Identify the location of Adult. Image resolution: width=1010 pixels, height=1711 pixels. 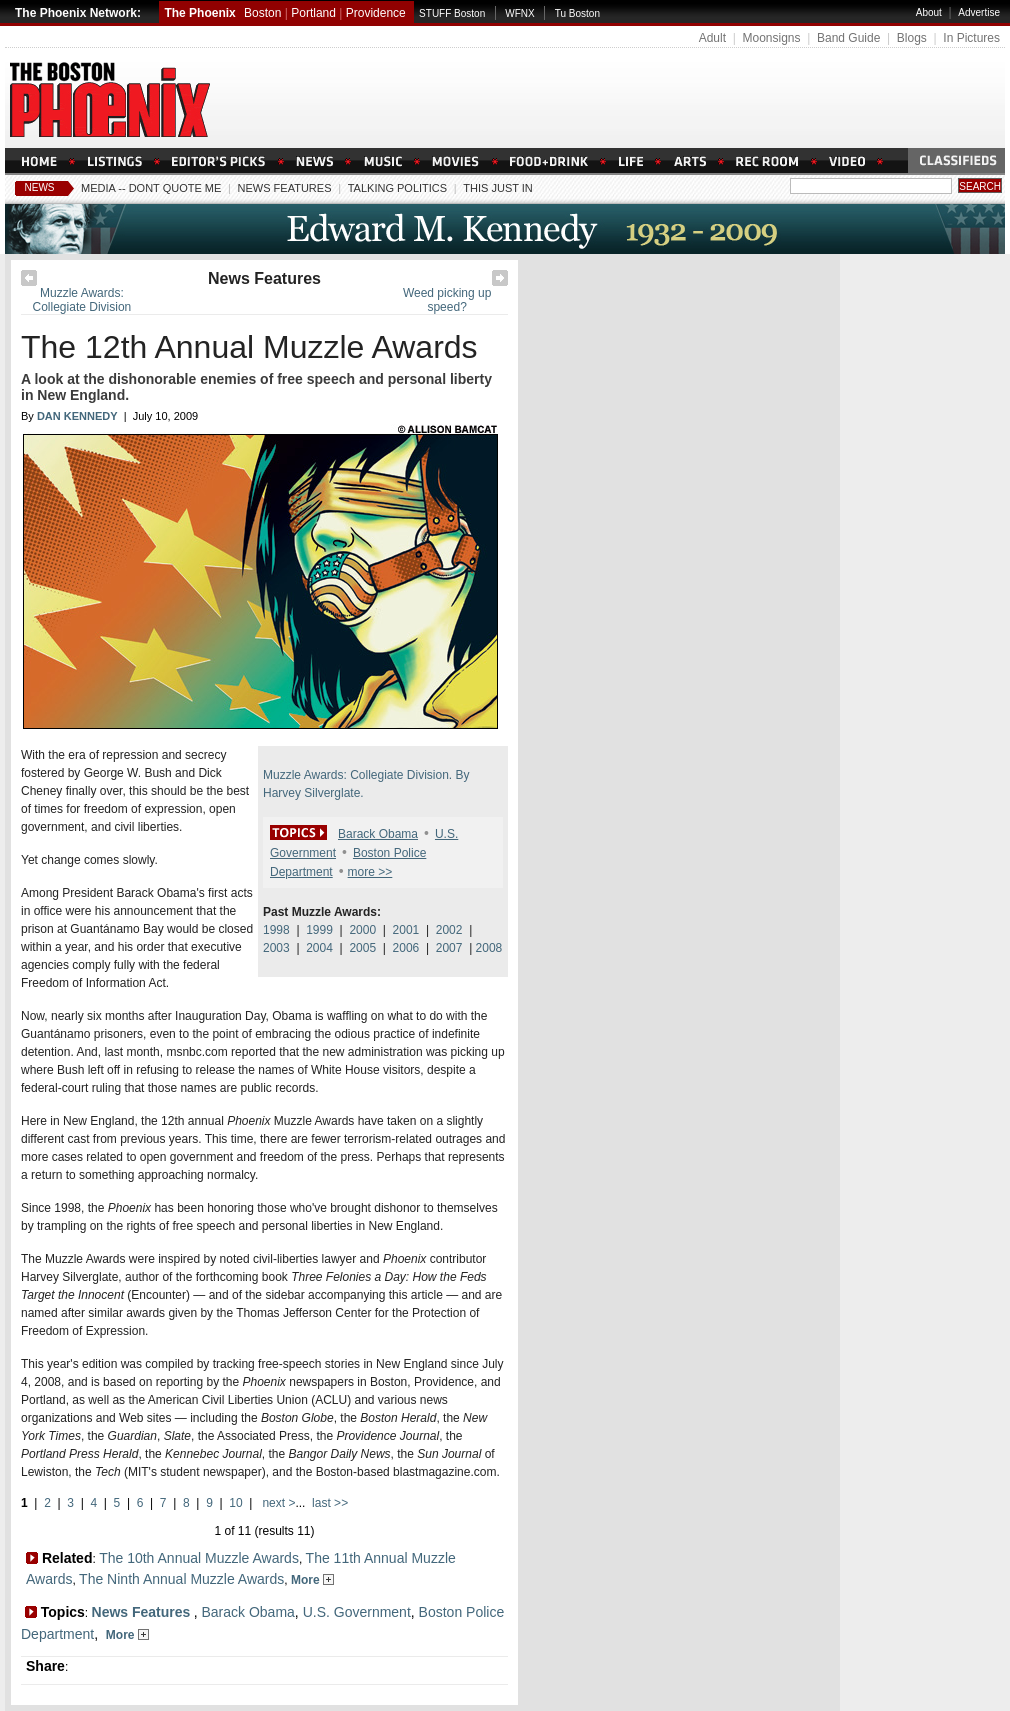
(712, 38).